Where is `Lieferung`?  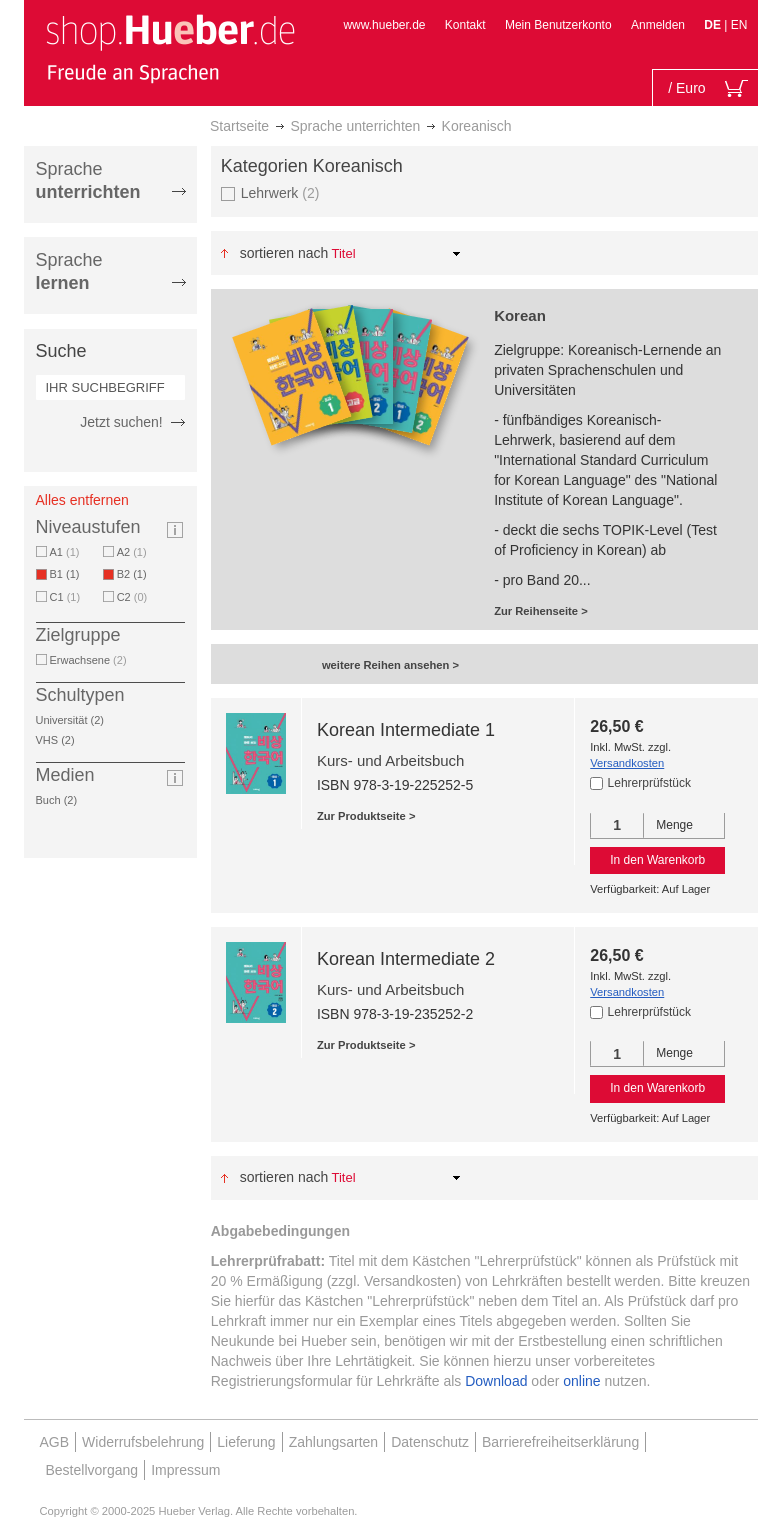
Lieferung is located at coordinates (246, 1442).